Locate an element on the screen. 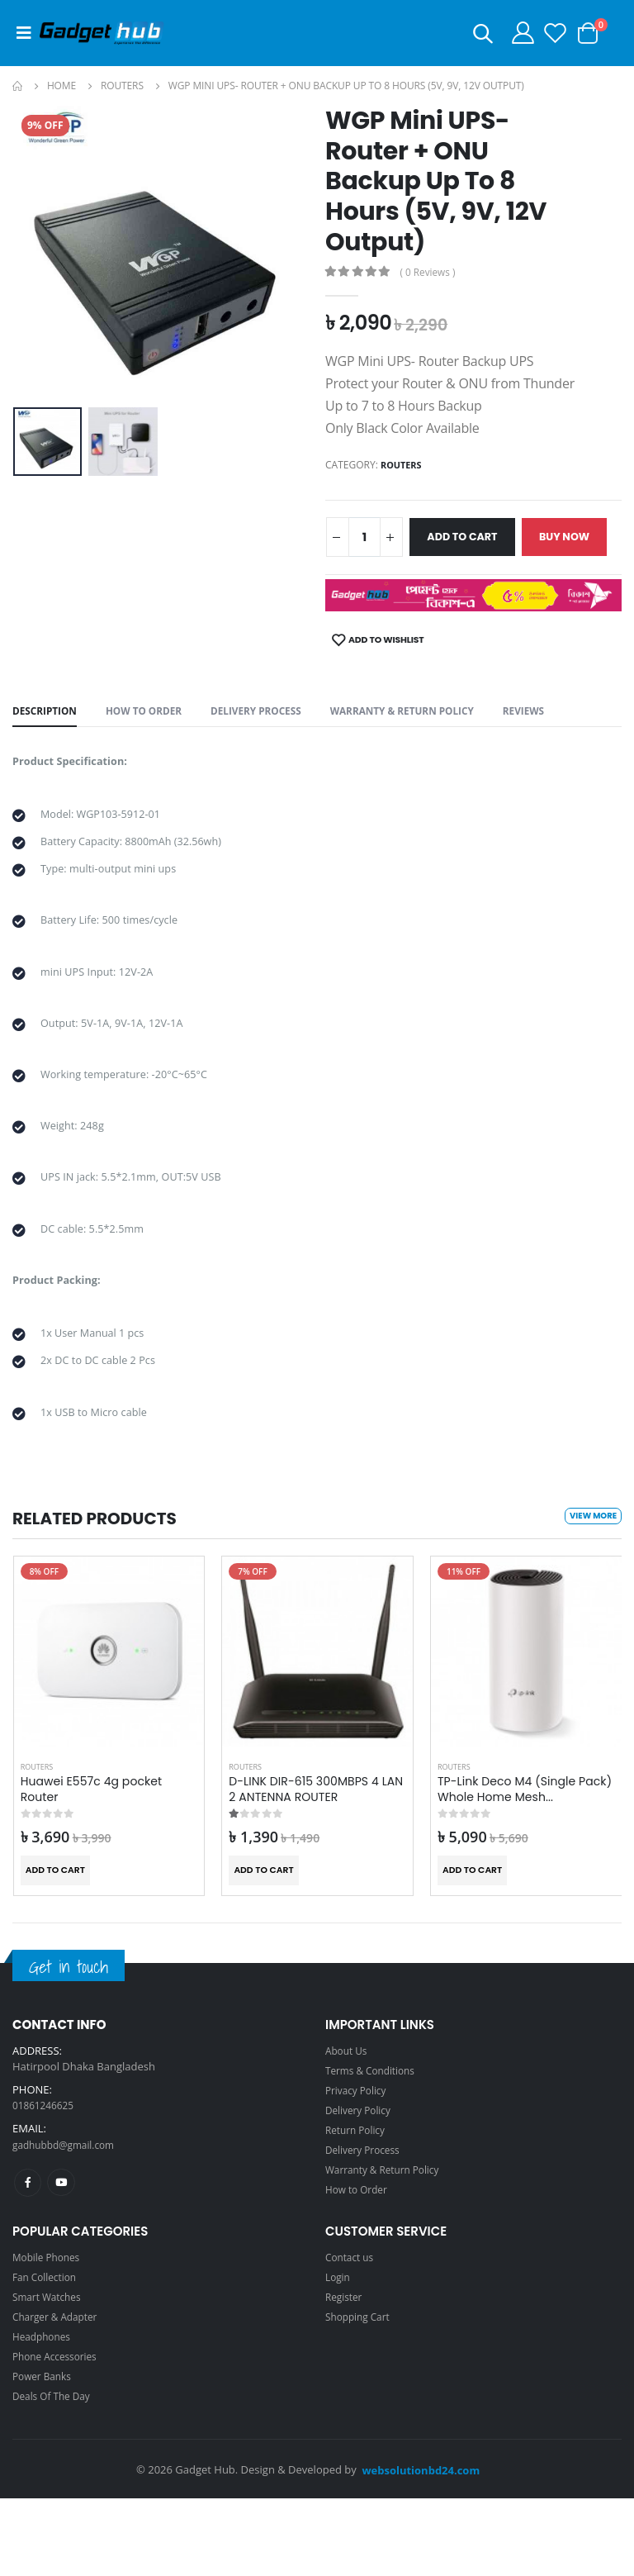 Image resolution: width=634 pixels, height=2576 pixels. Description [tab] is located at coordinates (47, 753).